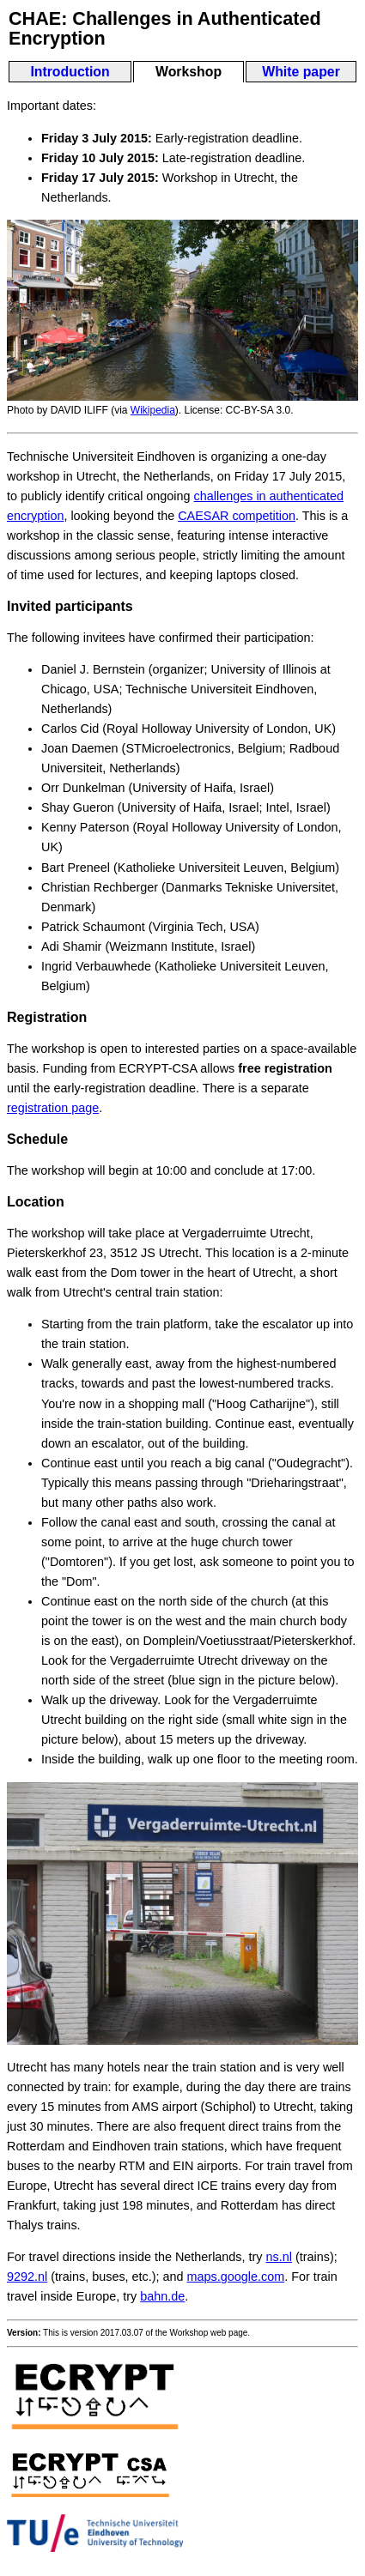 This screenshot has width=365, height=2576. Describe the element at coordinates (236, 2276) in the screenshot. I see `maps.google.com` at that location.